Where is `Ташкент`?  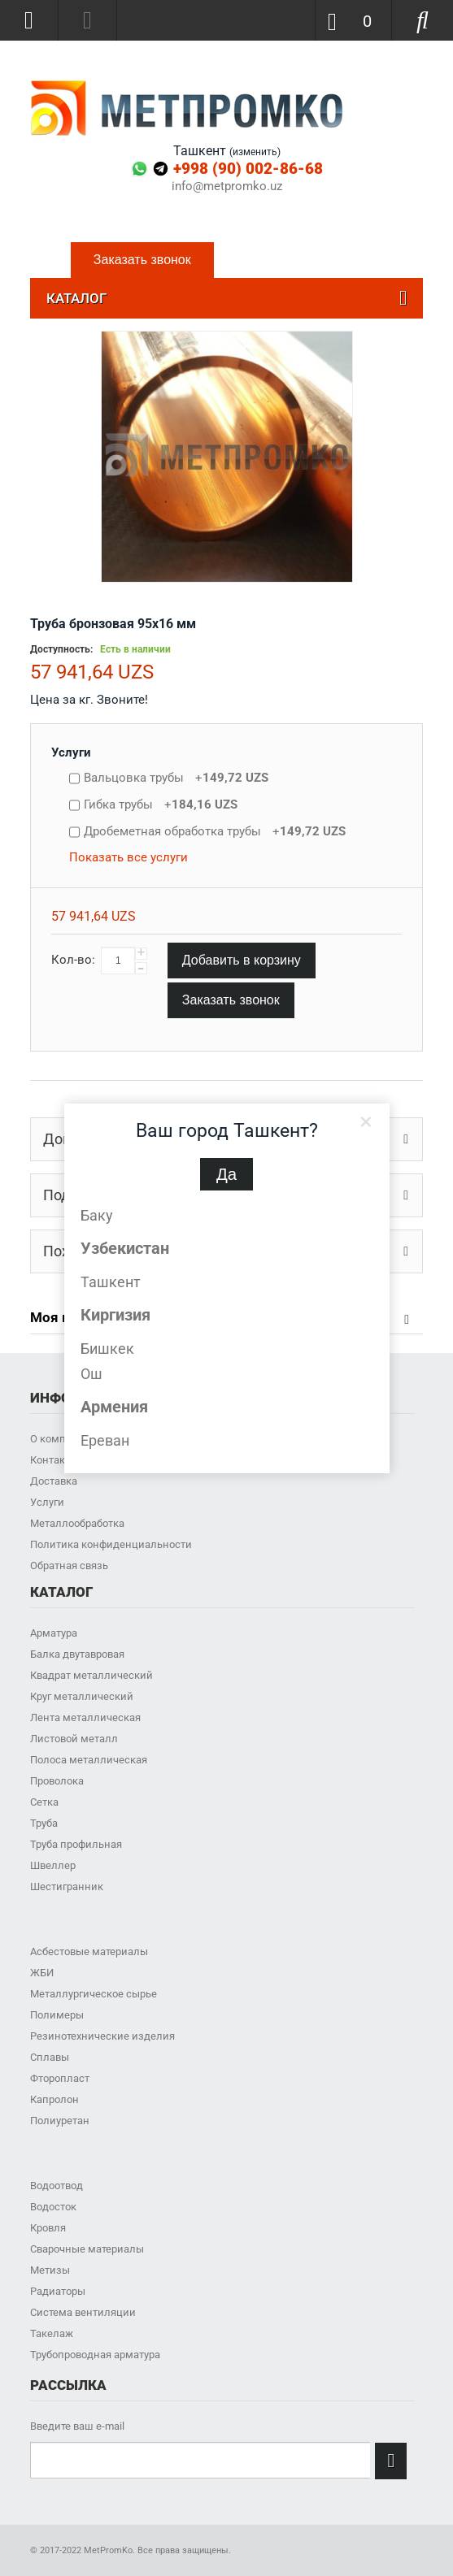
Ташкент is located at coordinates (111, 1281).